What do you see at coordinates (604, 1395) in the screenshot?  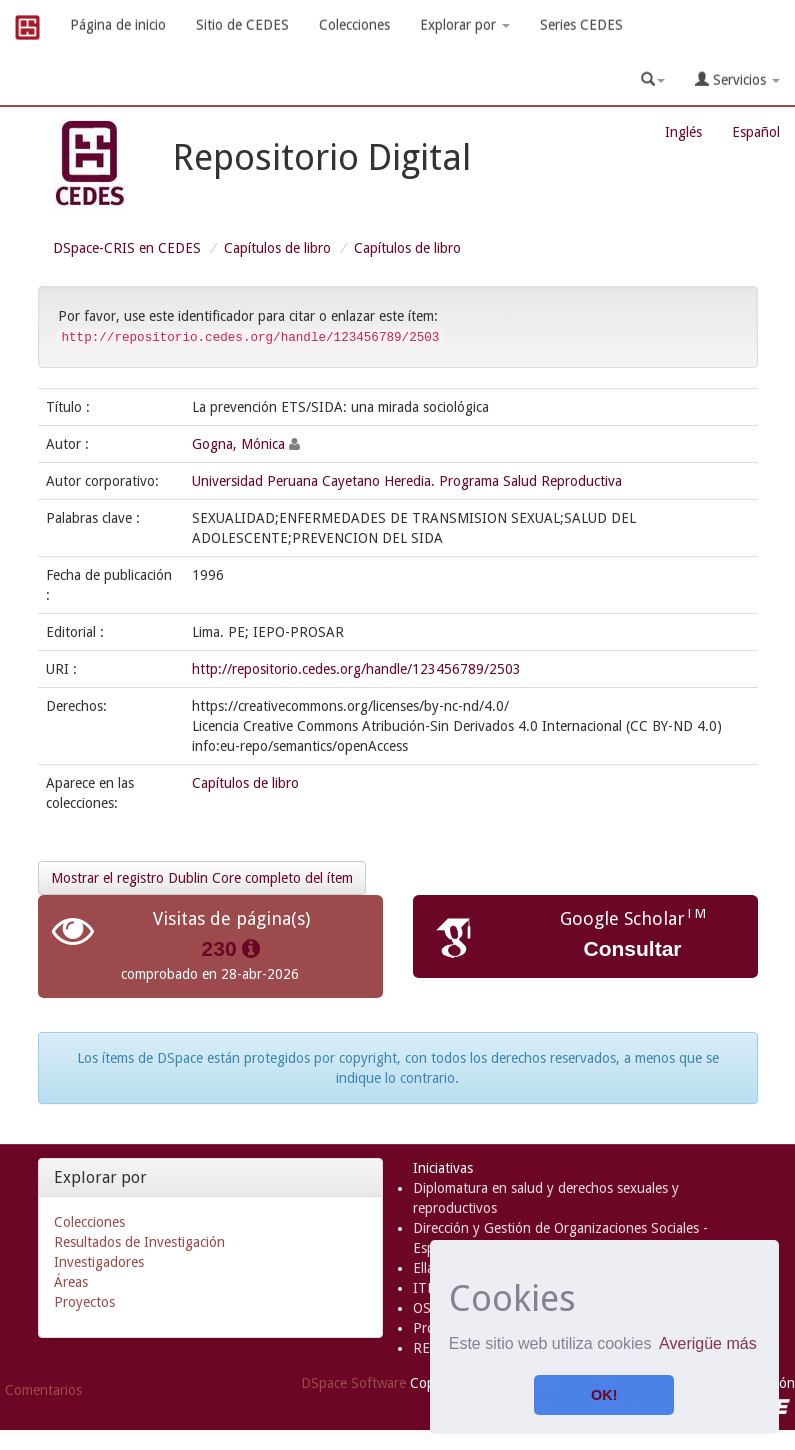 I see `OK! [button]` at bounding box center [604, 1395].